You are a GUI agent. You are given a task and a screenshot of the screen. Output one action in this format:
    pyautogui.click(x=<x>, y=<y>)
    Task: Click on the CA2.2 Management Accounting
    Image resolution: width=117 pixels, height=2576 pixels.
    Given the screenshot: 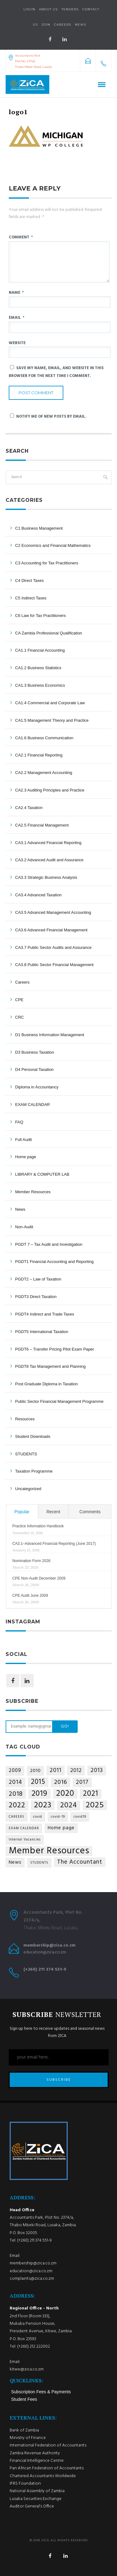 What is the action you would take?
    pyautogui.click(x=43, y=772)
    